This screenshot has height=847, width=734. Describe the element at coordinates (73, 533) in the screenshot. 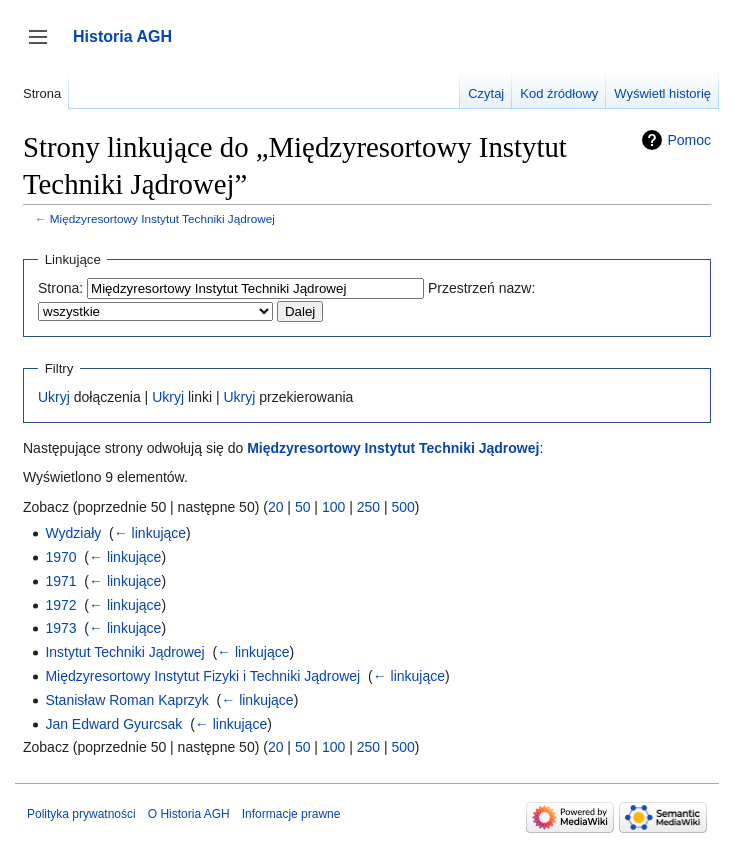

I see `Wydziały` at that location.